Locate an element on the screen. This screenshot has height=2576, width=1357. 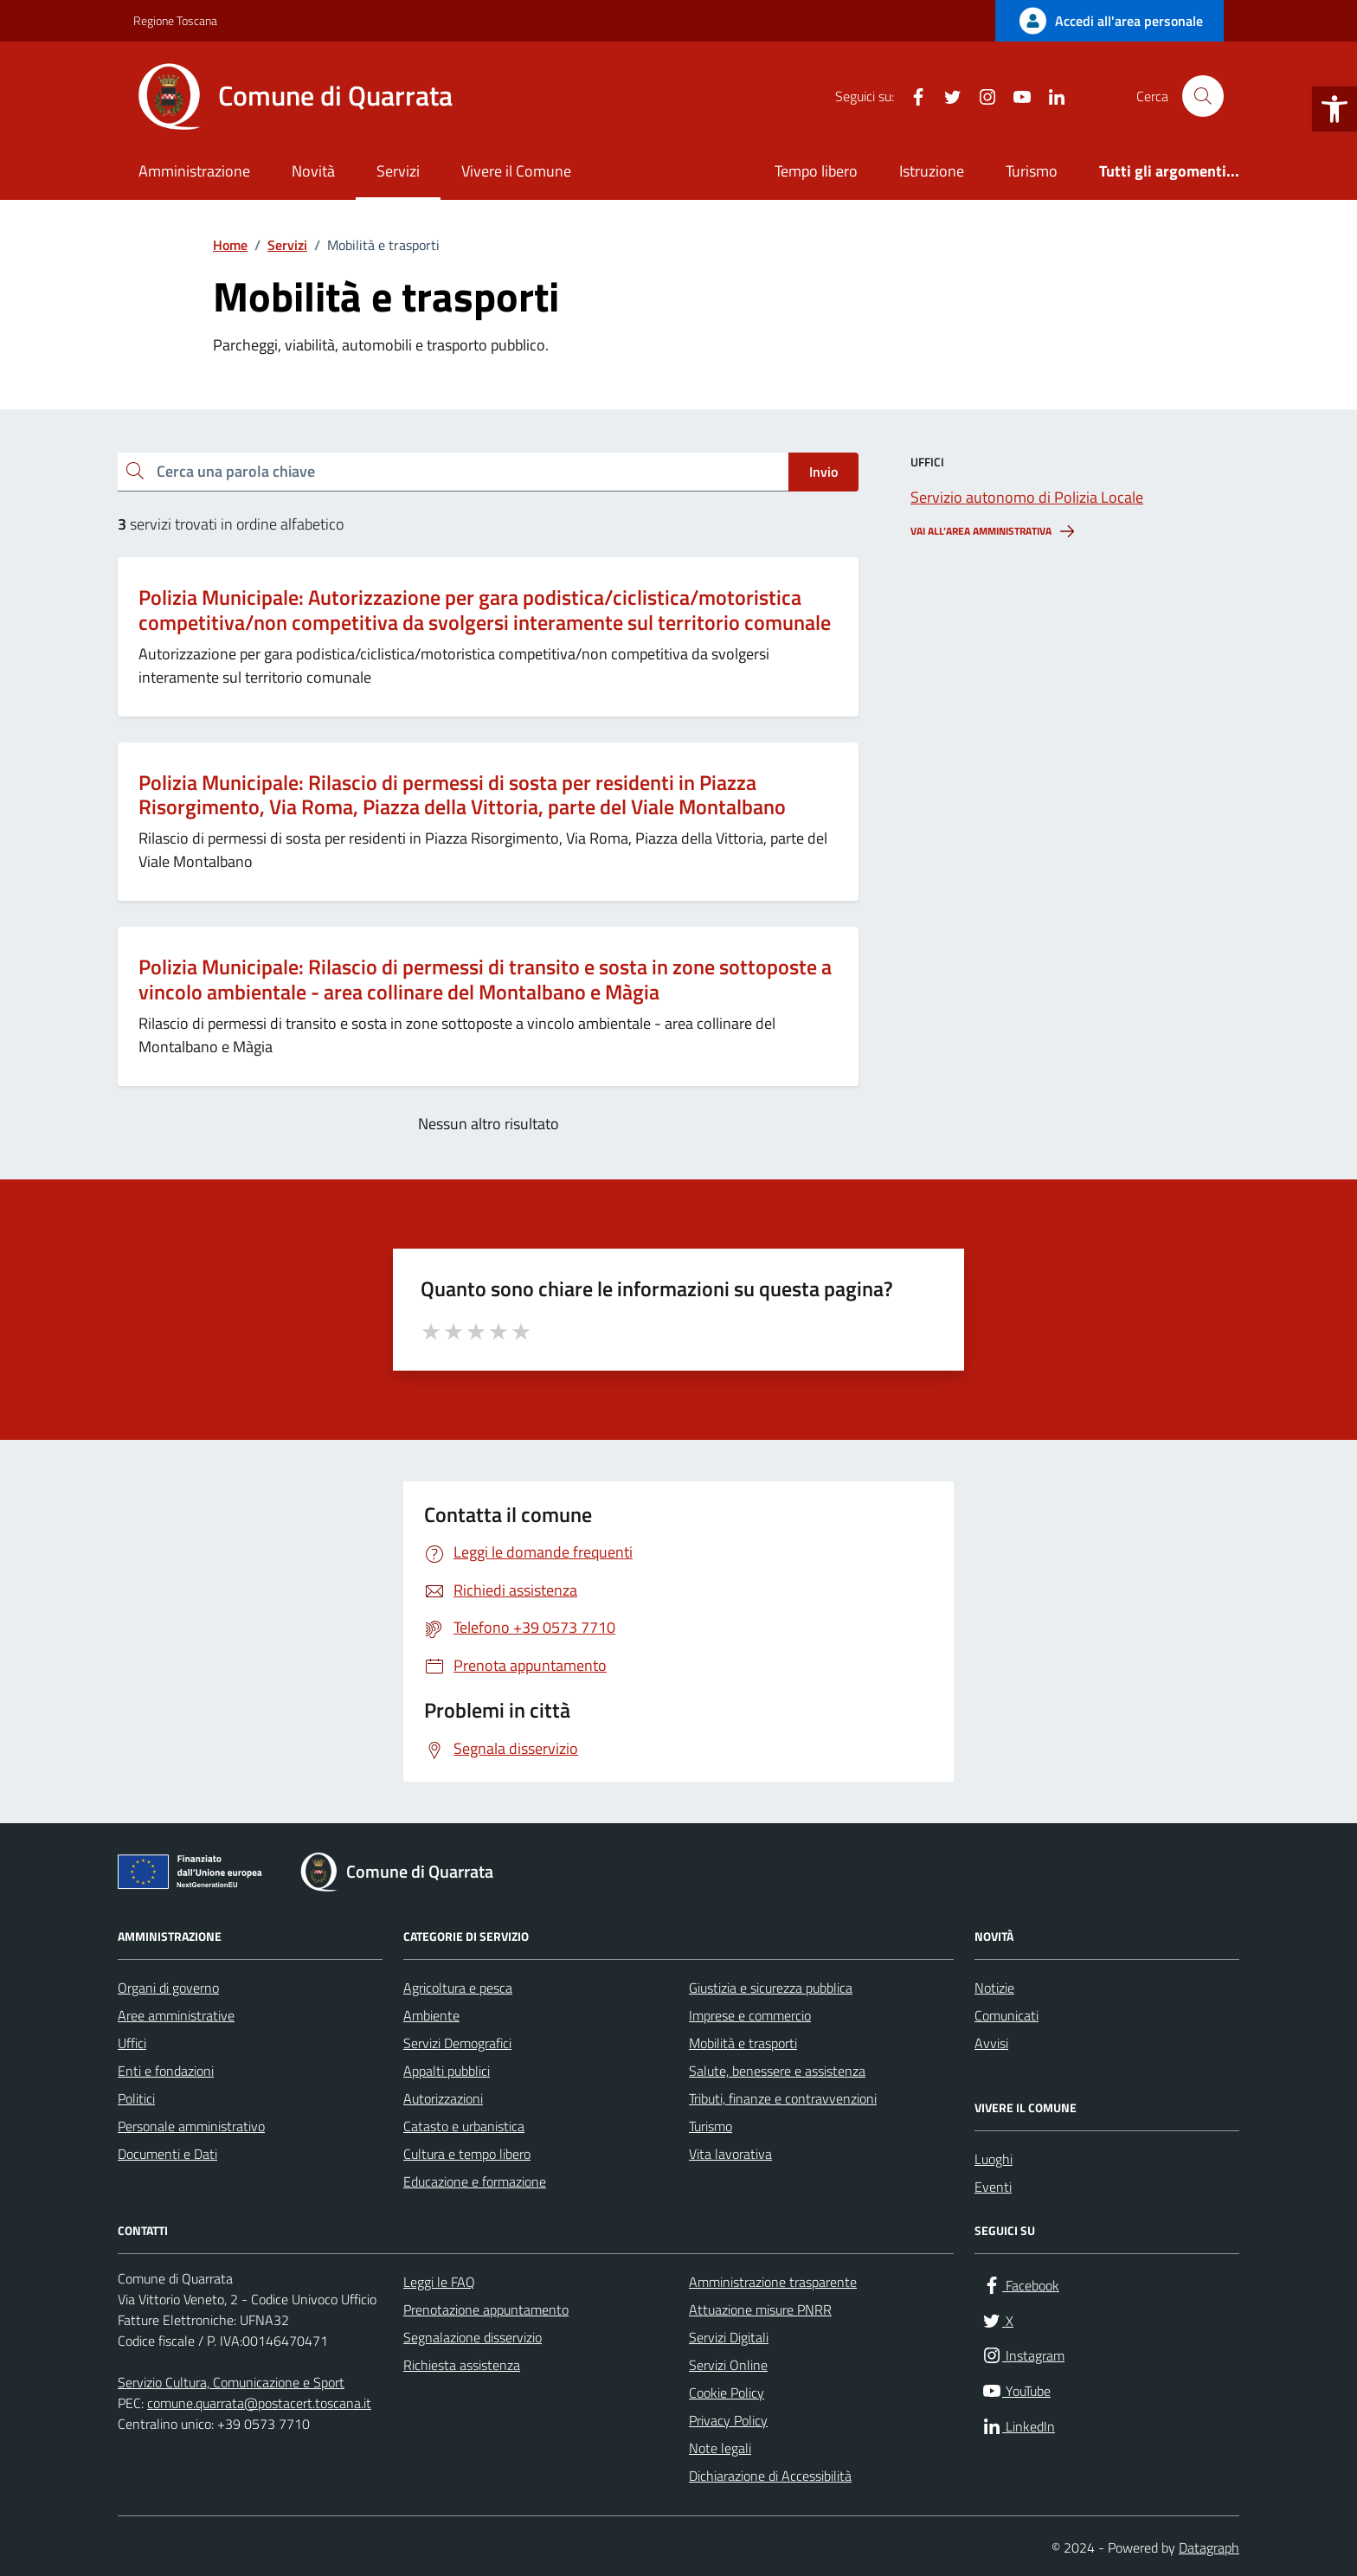
Istruzione [link] is located at coordinates (931, 171).